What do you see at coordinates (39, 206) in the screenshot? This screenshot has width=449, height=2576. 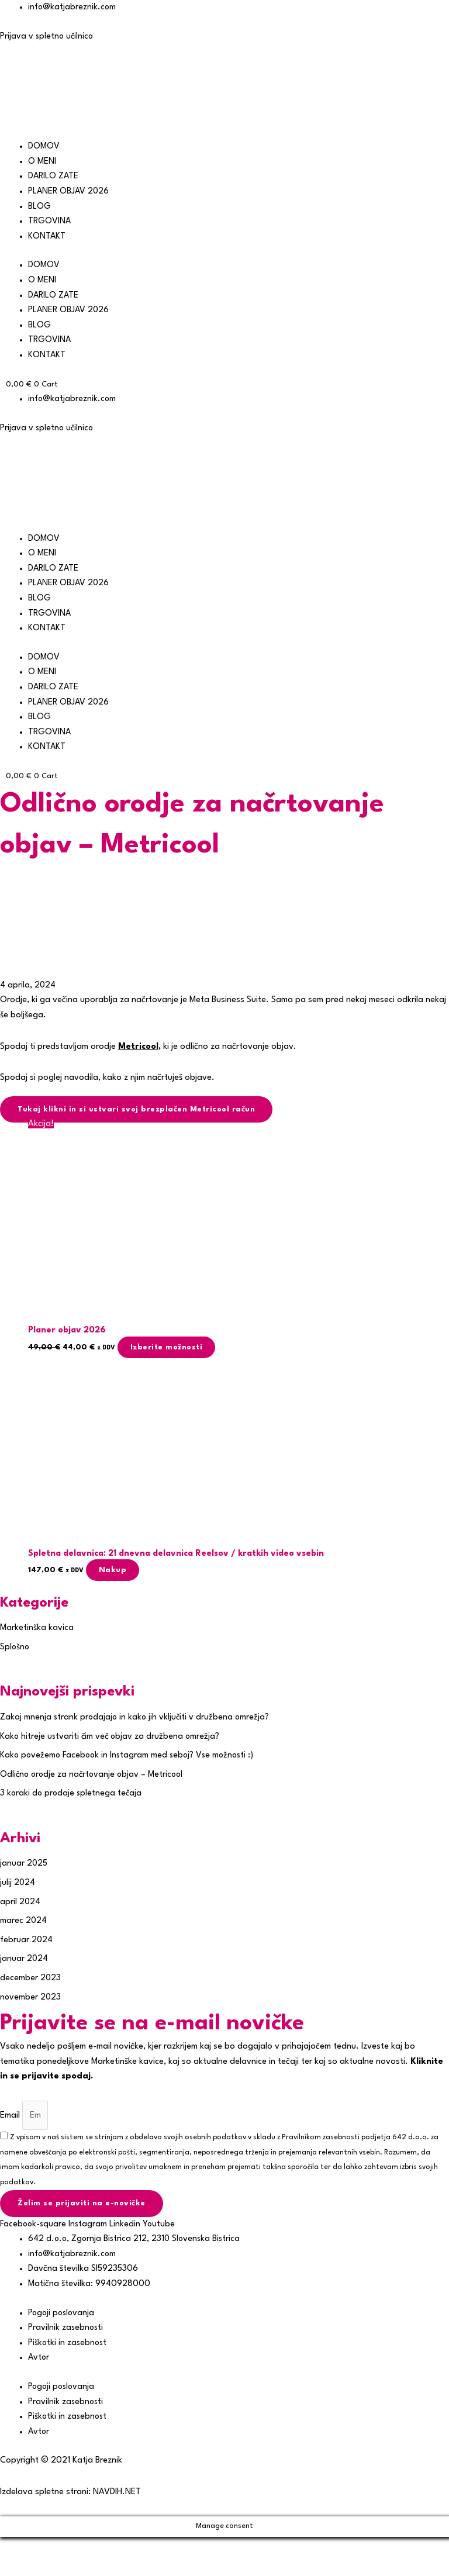 I see `BLOG` at bounding box center [39, 206].